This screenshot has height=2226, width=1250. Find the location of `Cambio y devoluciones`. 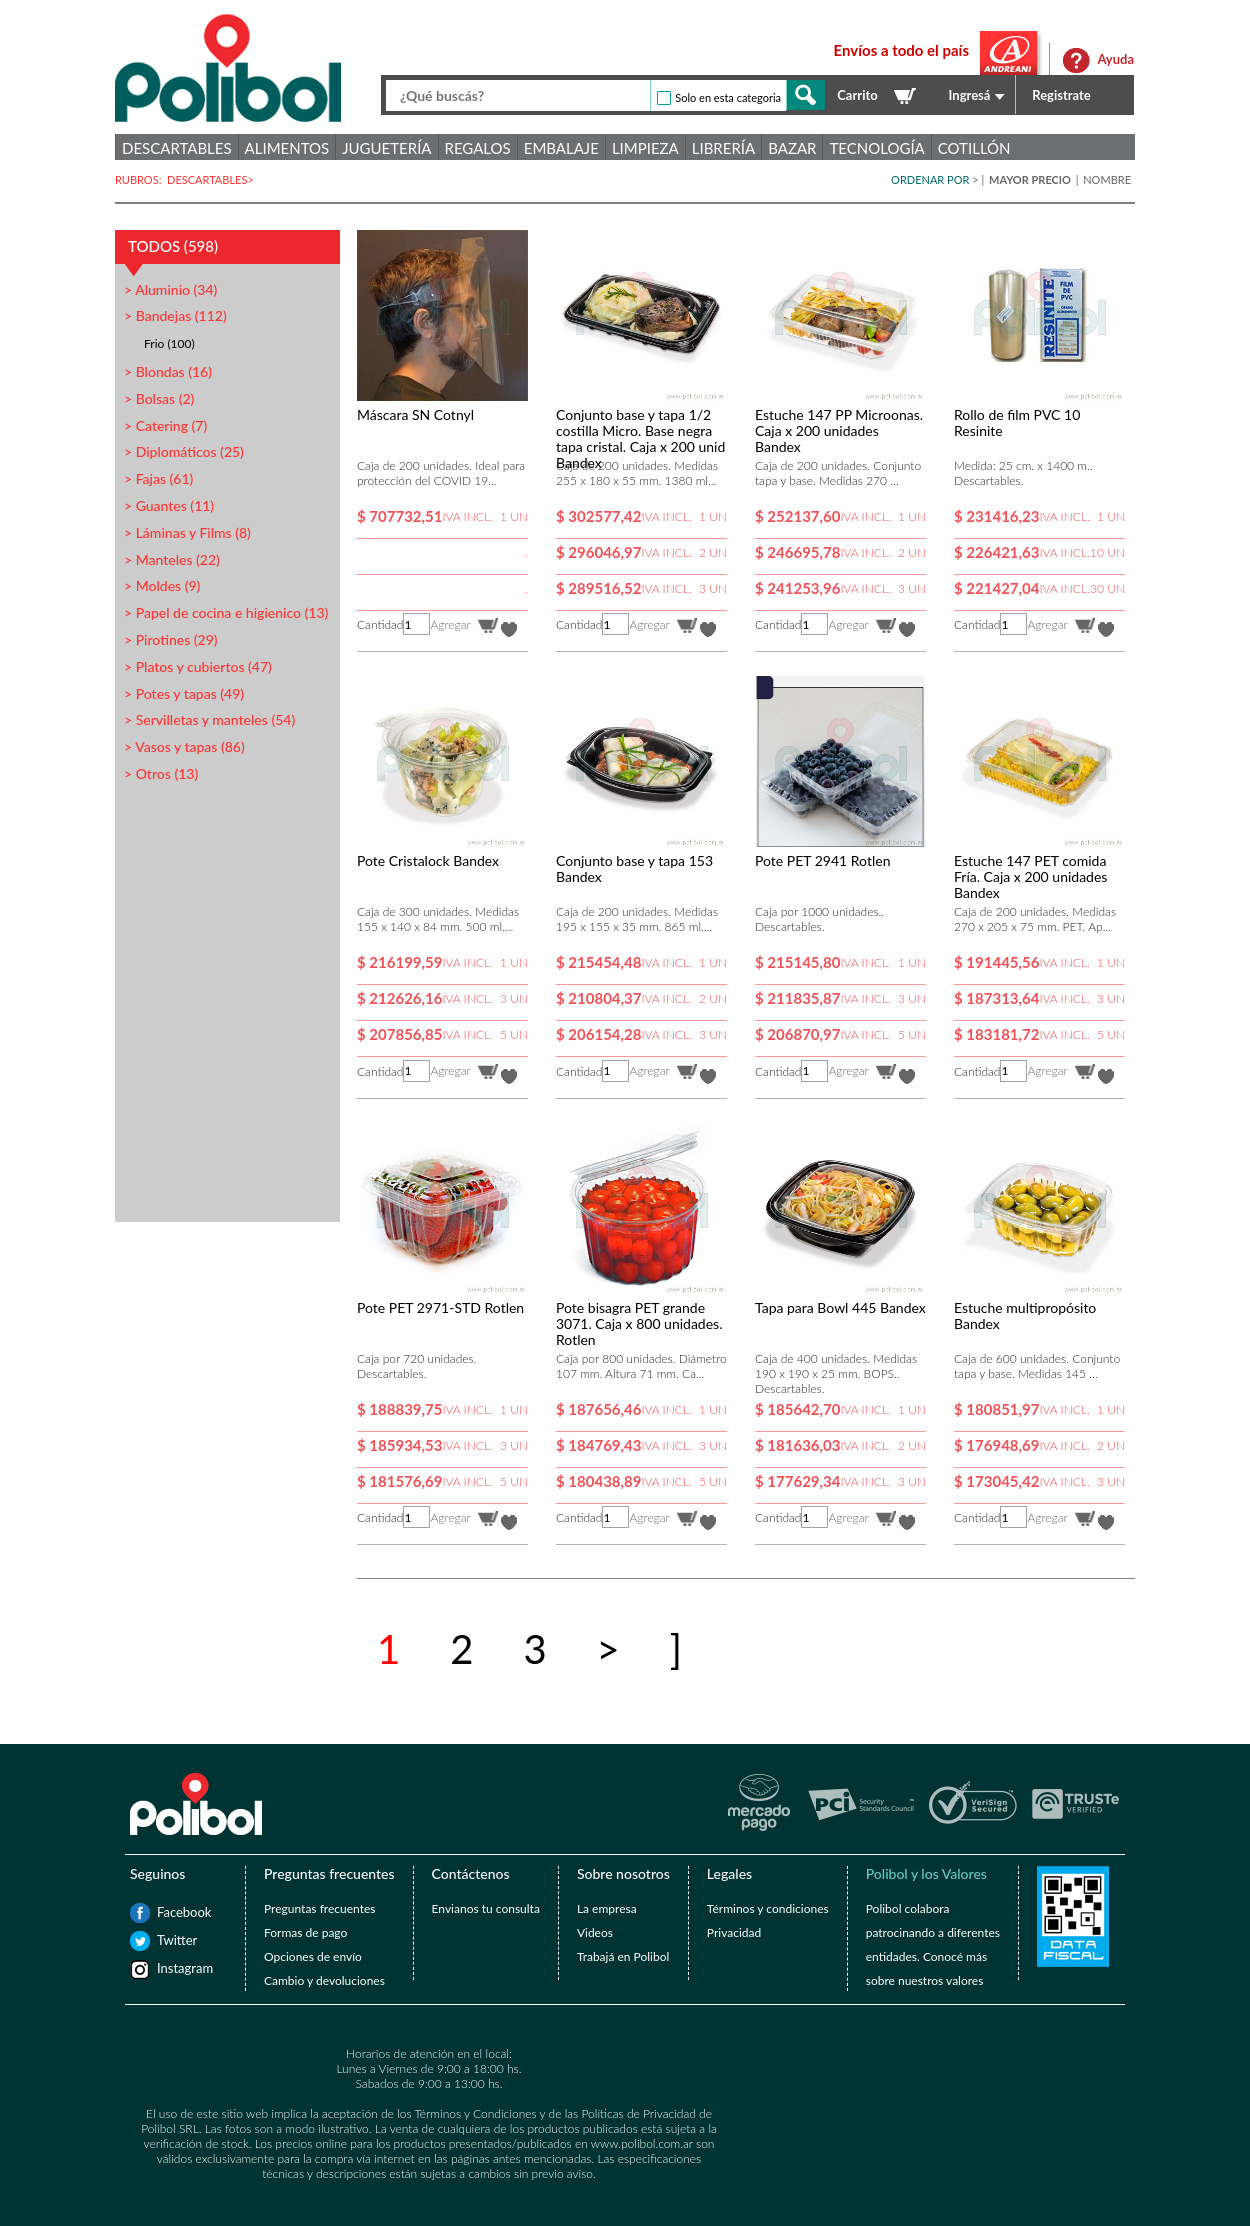

Cambio y devoluciones is located at coordinates (324, 1980).